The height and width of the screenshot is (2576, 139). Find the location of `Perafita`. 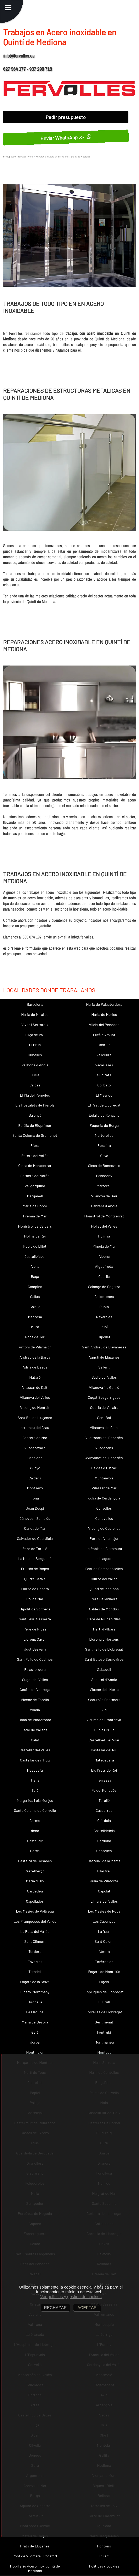

Perafita is located at coordinates (104, 1145).